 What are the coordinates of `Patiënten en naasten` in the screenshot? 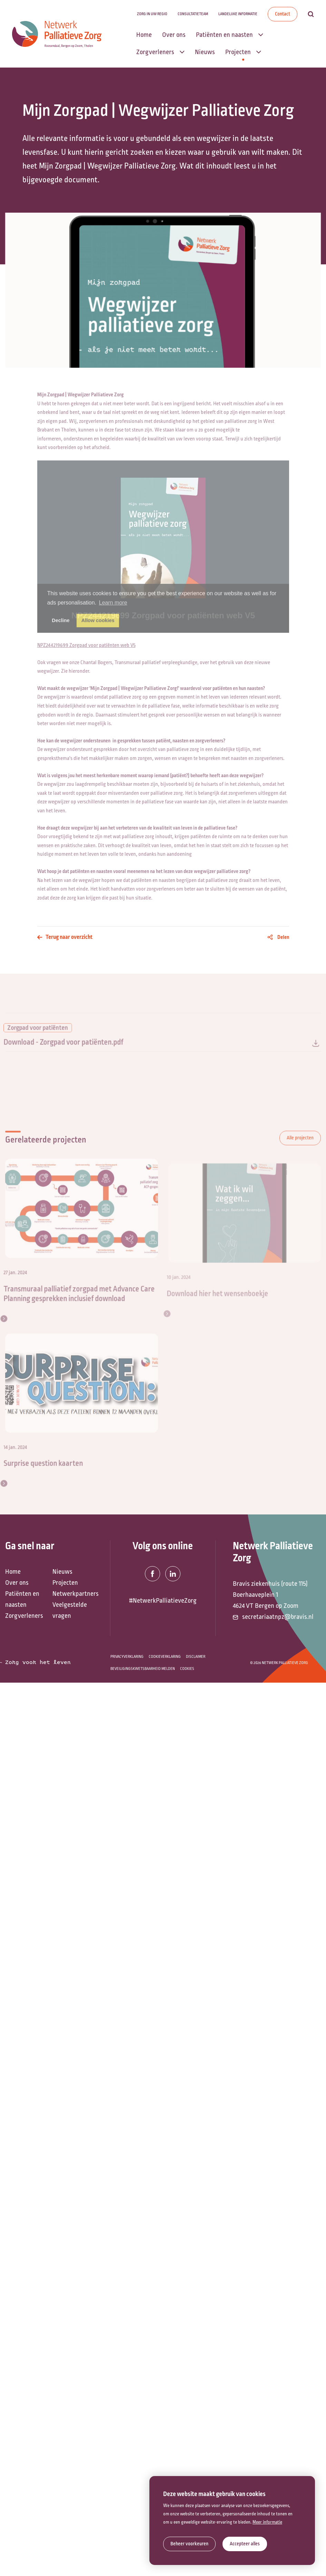 It's located at (22, 1599).